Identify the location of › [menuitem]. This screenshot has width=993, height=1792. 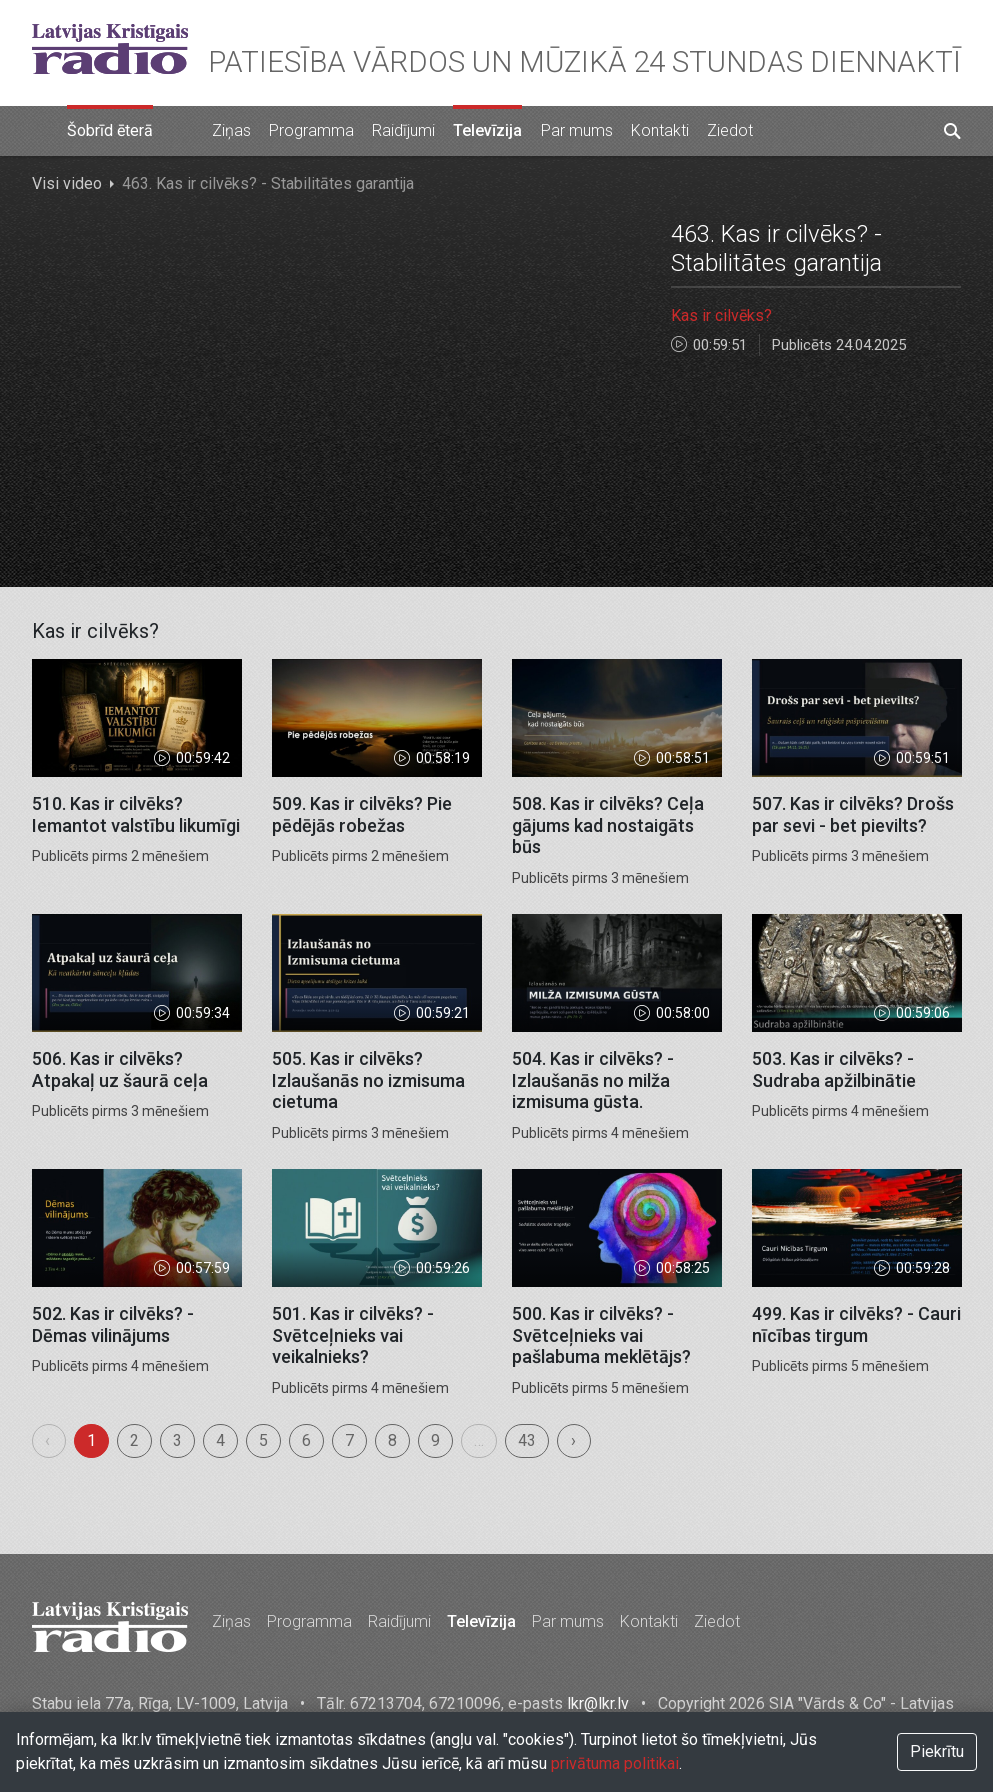
(573, 1440).